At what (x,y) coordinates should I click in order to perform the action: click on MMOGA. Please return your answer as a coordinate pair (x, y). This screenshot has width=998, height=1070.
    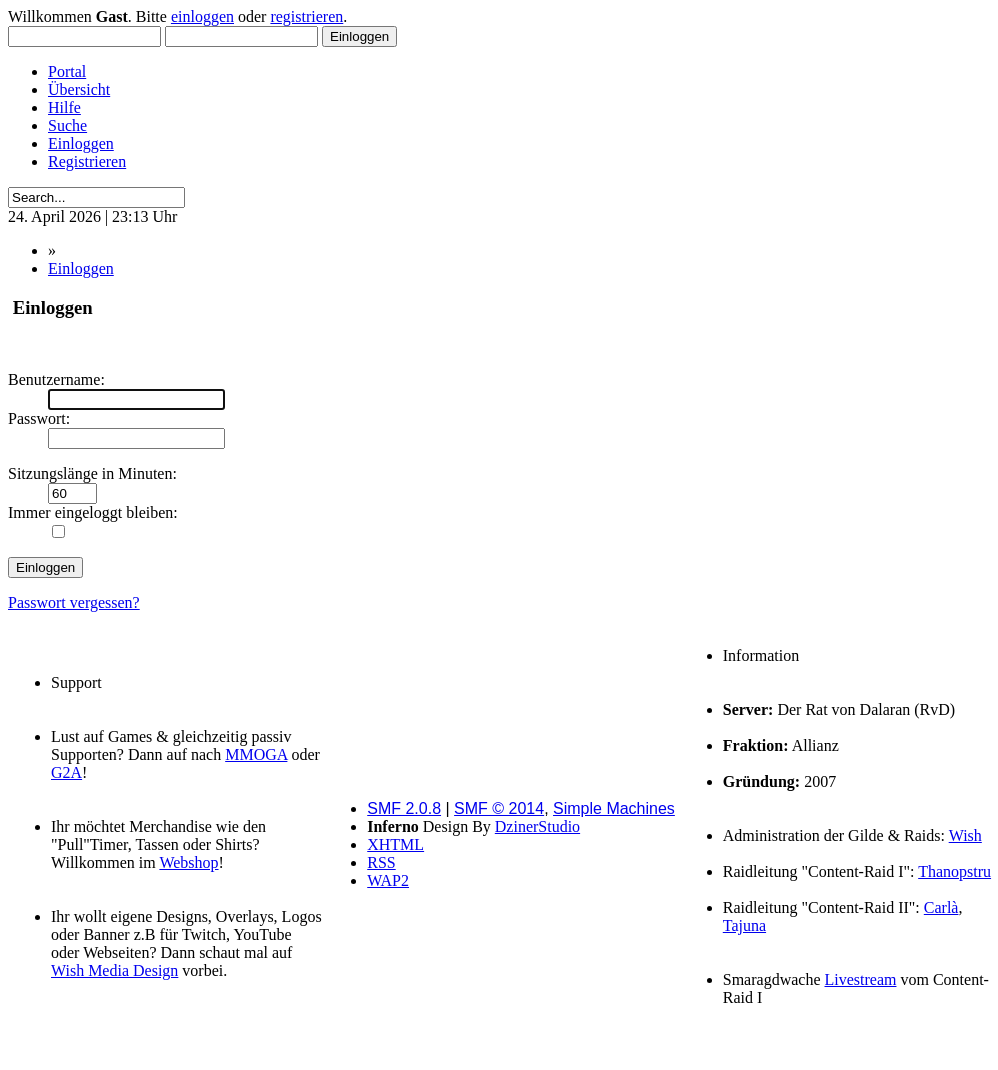
    Looking at the image, I should click on (256, 754).